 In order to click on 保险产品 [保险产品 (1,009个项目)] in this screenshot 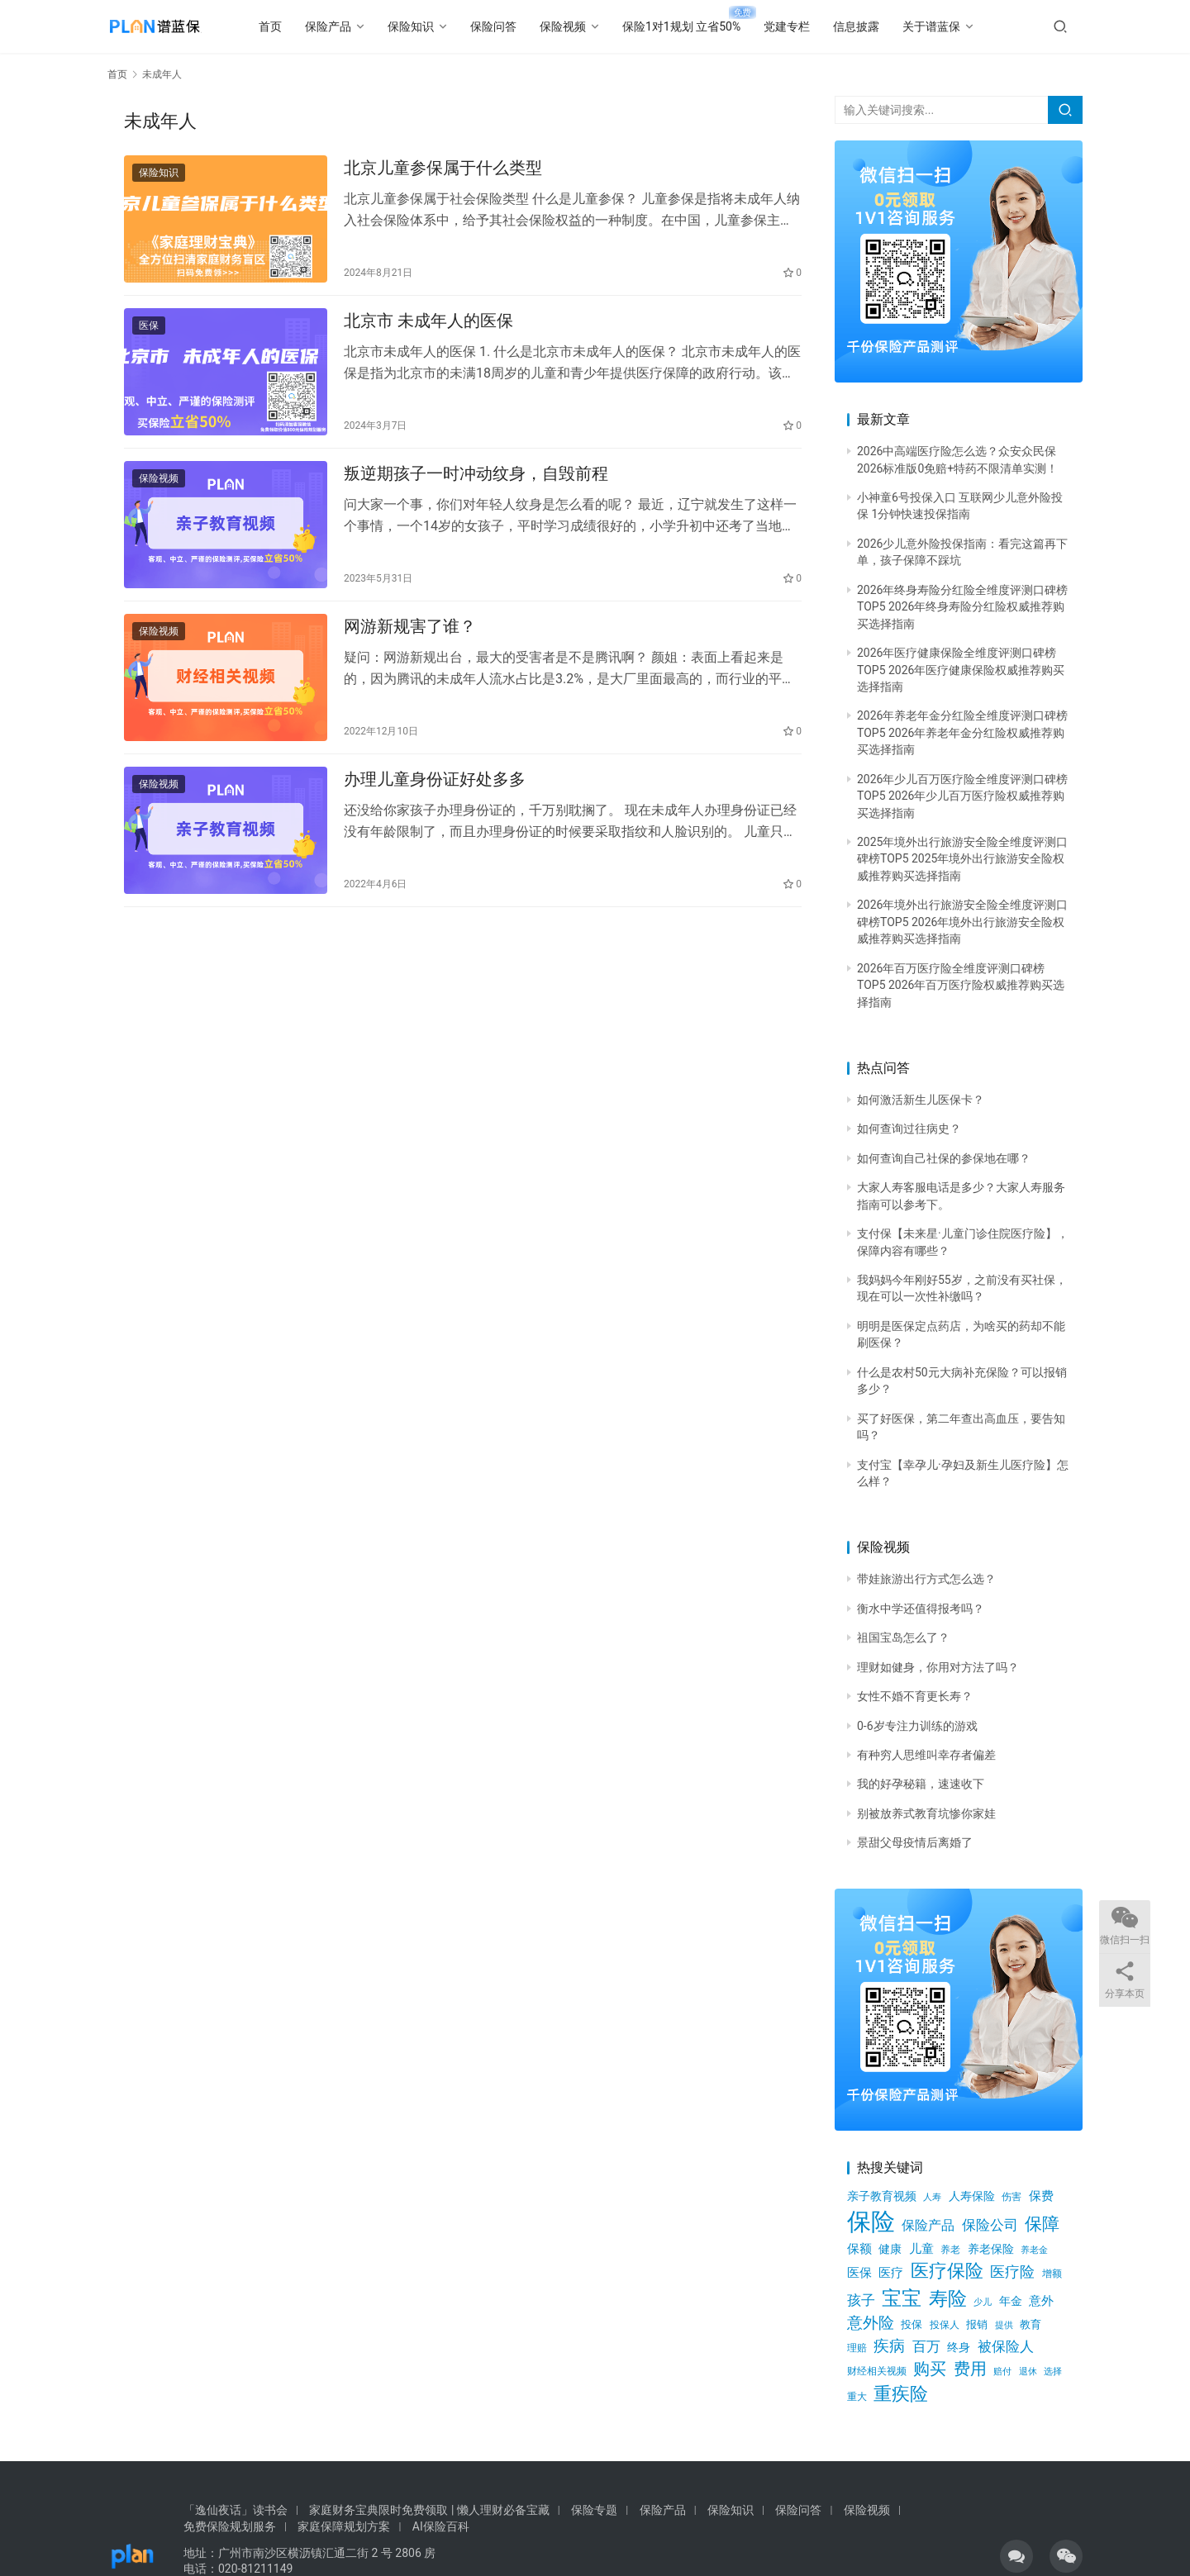, I will do `click(928, 2225)`.